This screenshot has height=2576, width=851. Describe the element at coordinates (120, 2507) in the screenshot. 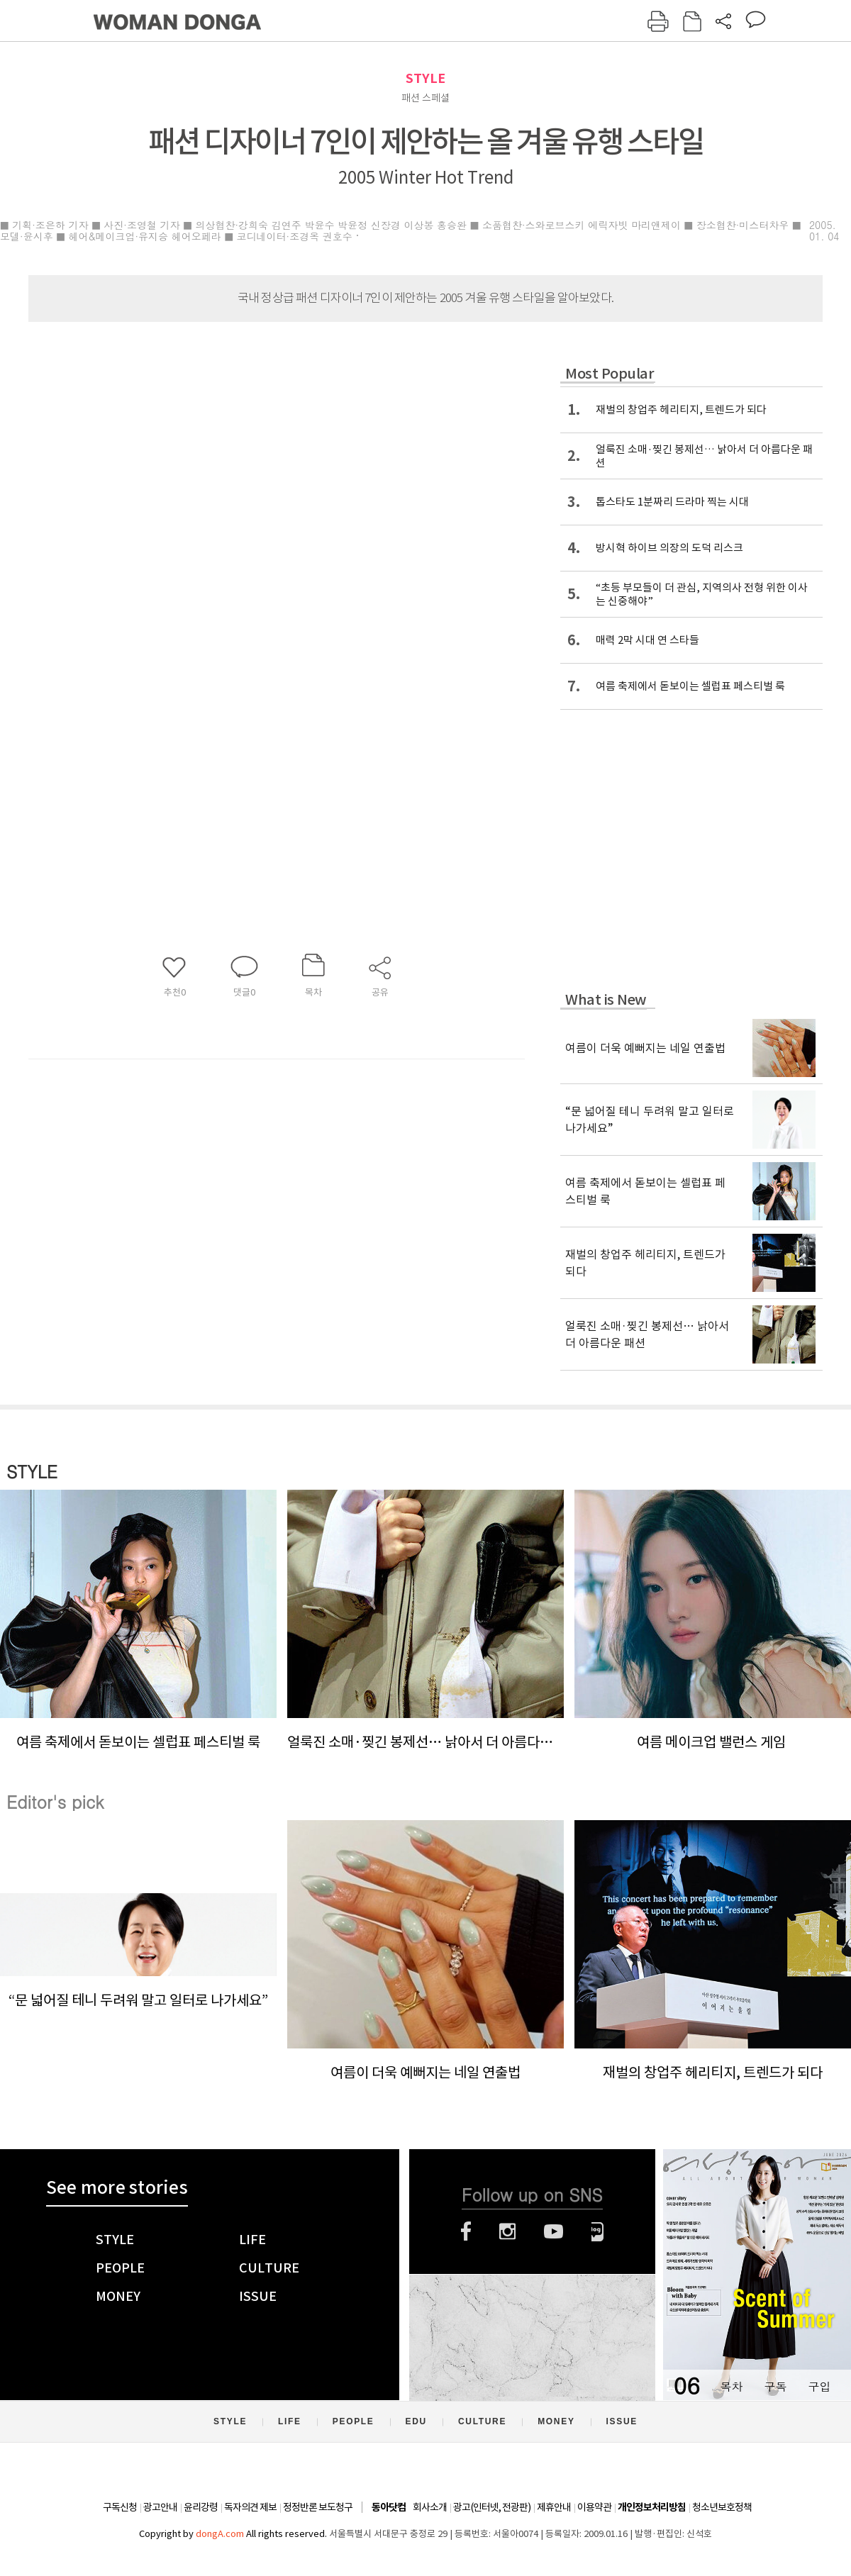

I see `구독신청` at that location.